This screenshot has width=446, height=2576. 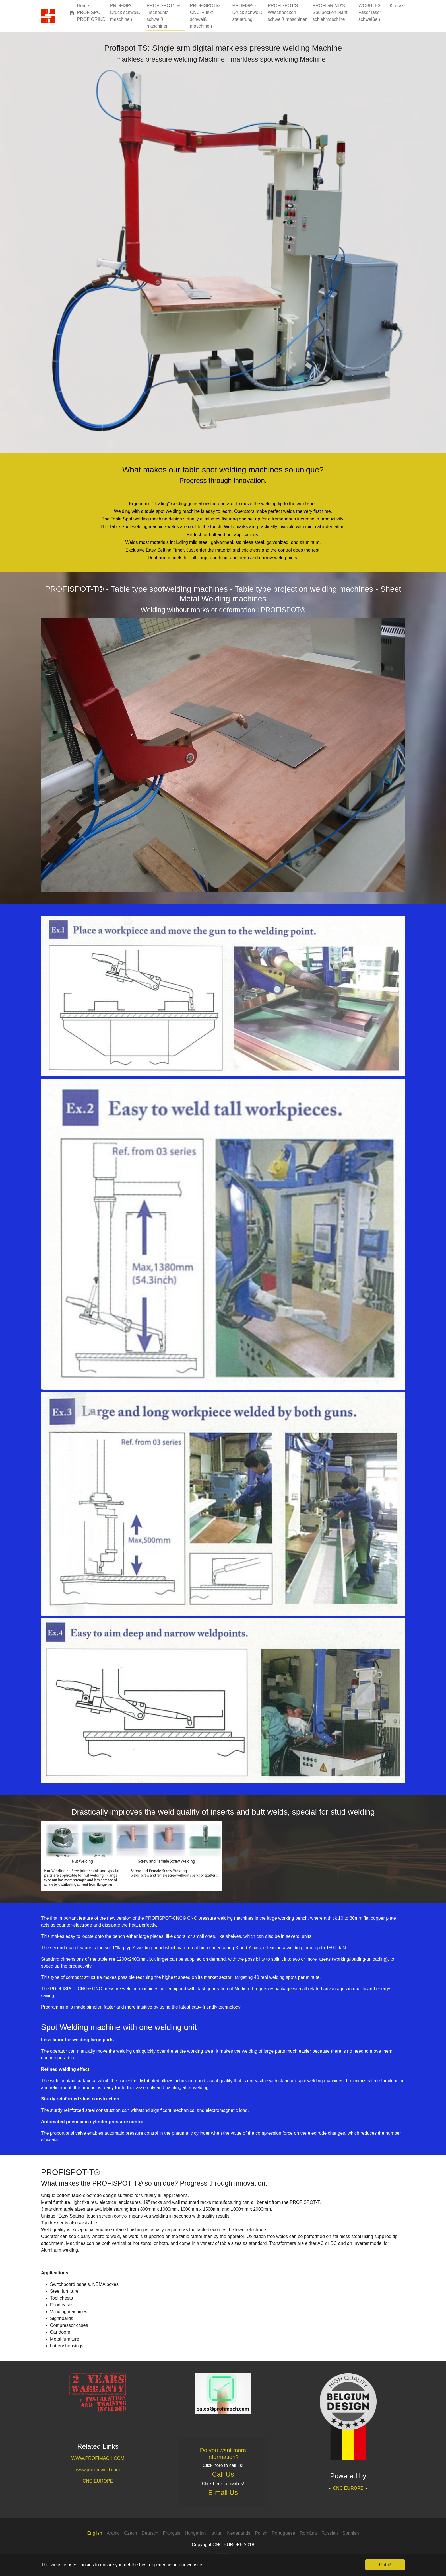 I want to click on Got it! [button], so click(x=385, y=2564).